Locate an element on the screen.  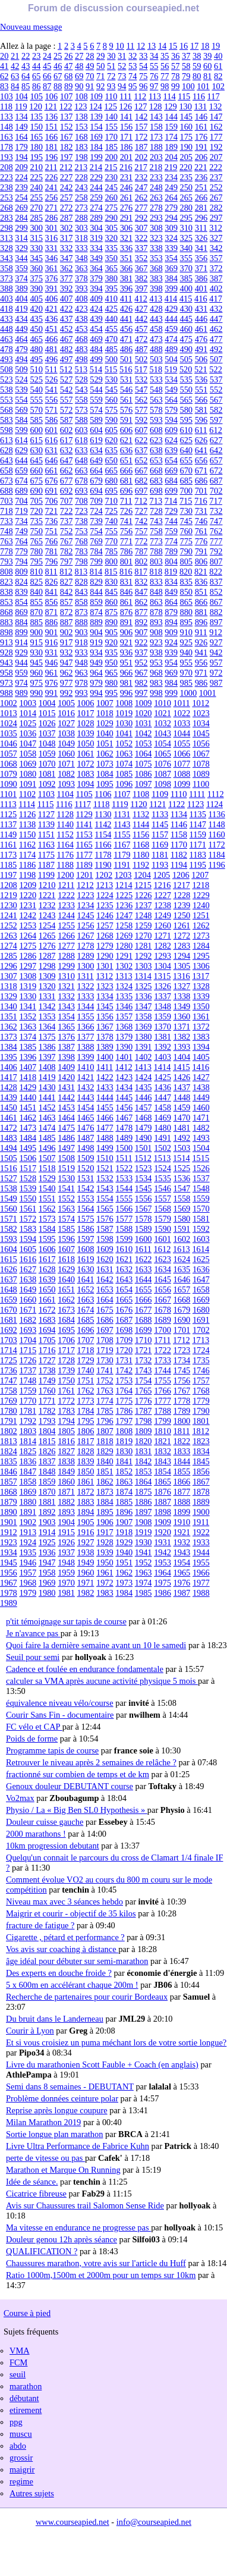
602 is located at coordinates (66, 430).